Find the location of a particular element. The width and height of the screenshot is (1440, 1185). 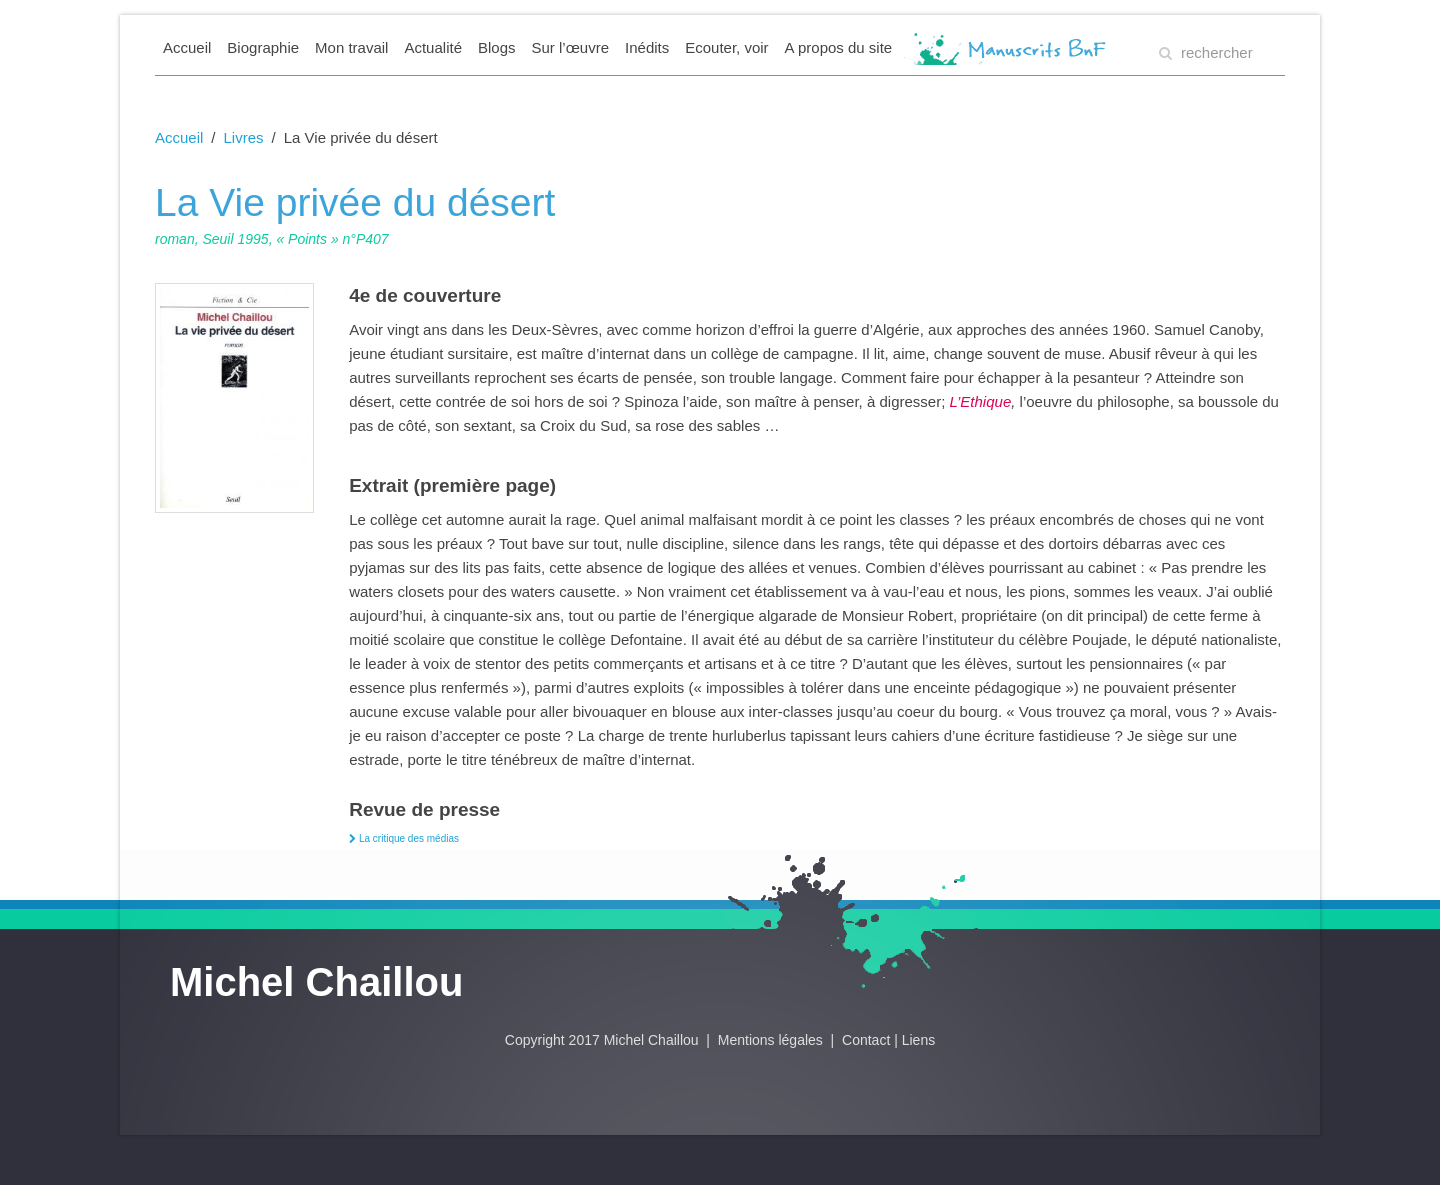

Livres is located at coordinates (244, 137).